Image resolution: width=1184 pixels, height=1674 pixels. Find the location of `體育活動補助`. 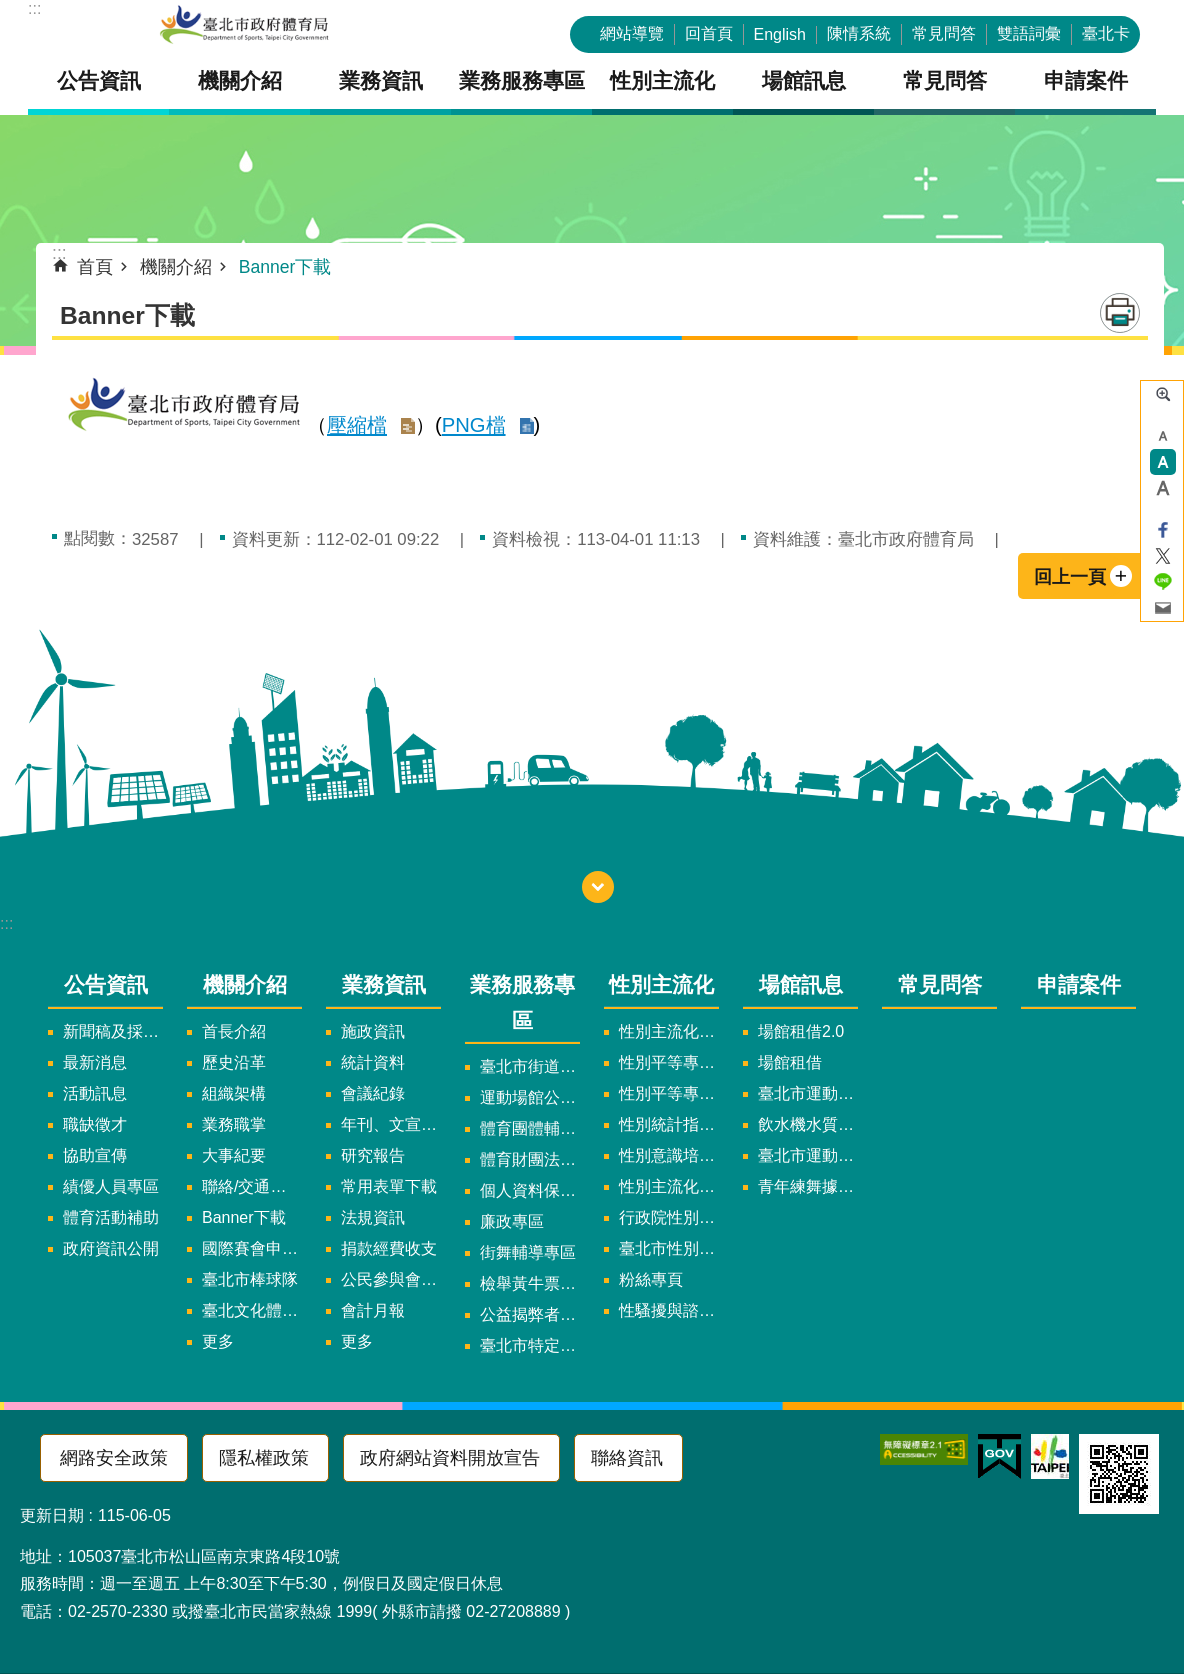

體育活動補助 is located at coordinates (111, 1217).